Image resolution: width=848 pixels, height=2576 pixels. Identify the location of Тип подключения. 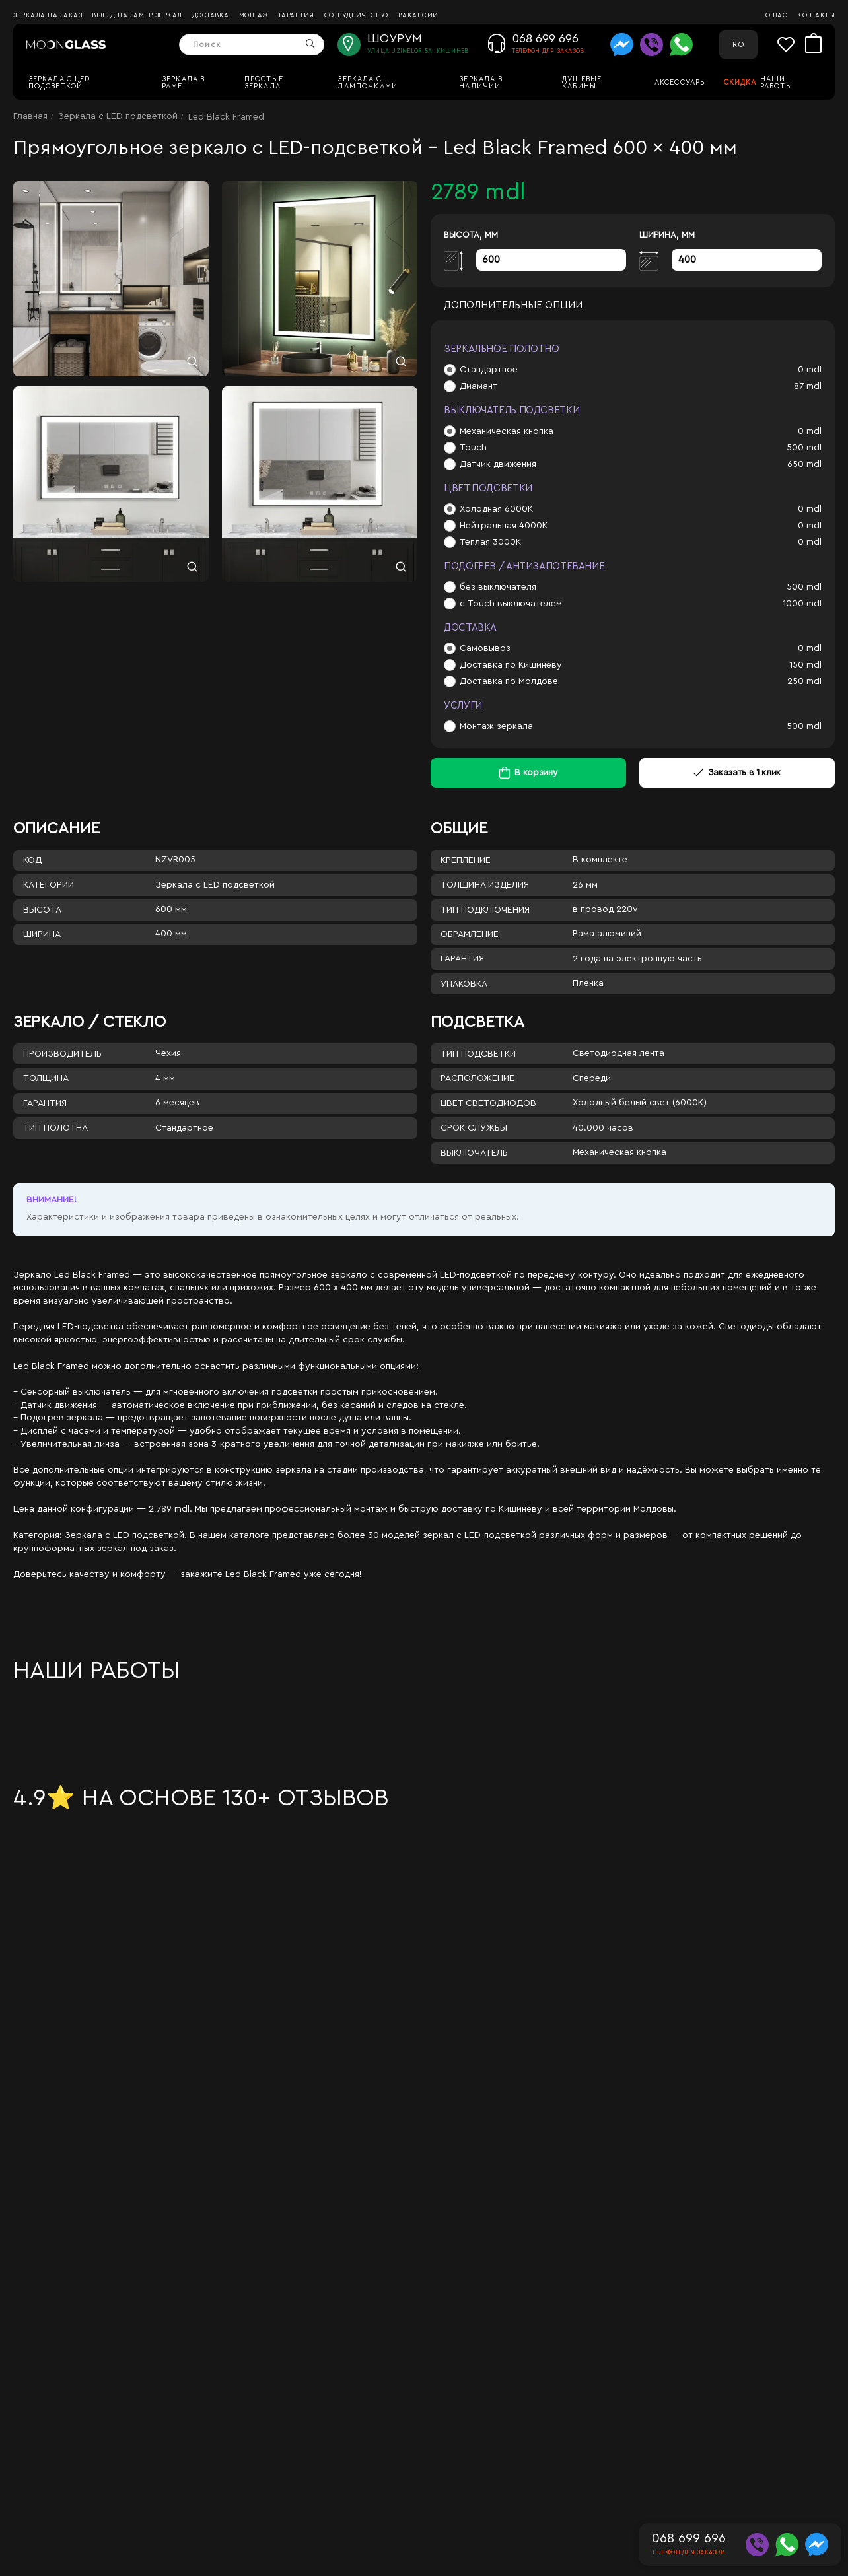
(485, 910).